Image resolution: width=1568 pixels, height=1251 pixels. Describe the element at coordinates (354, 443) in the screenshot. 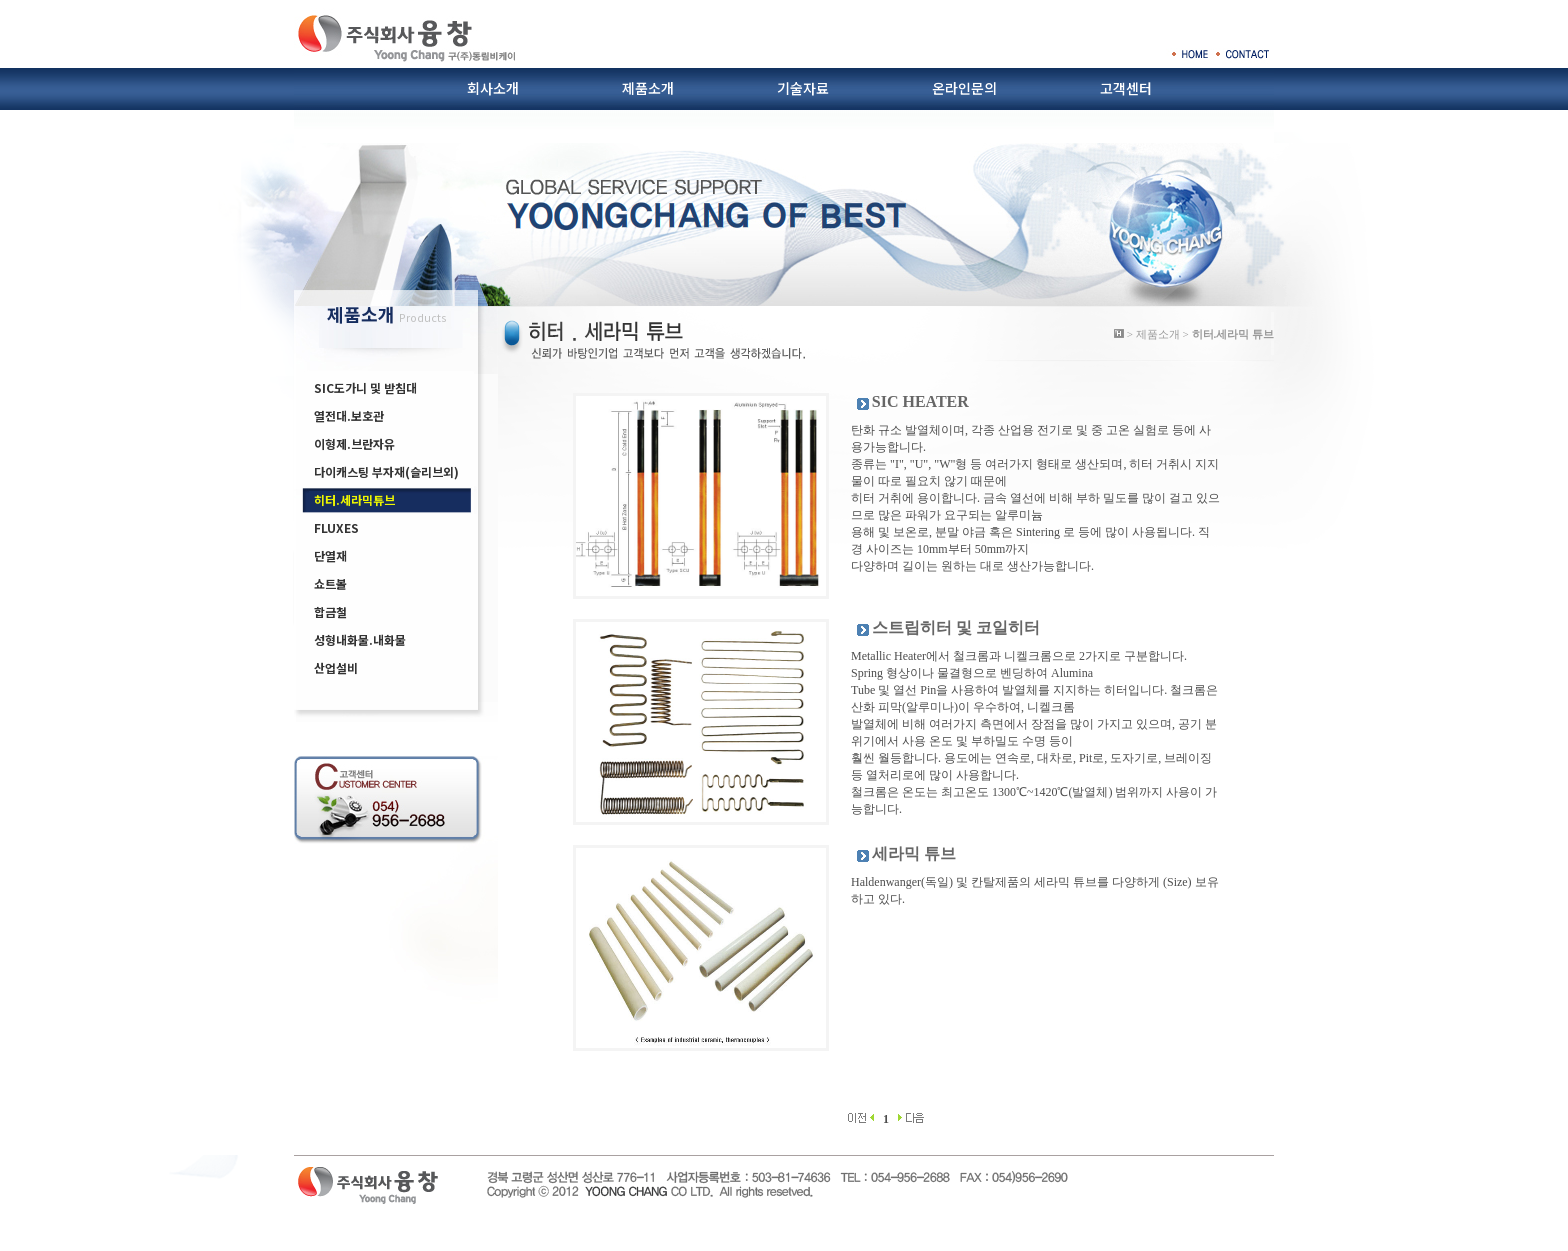

I see `이형제.브란자유` at that location.